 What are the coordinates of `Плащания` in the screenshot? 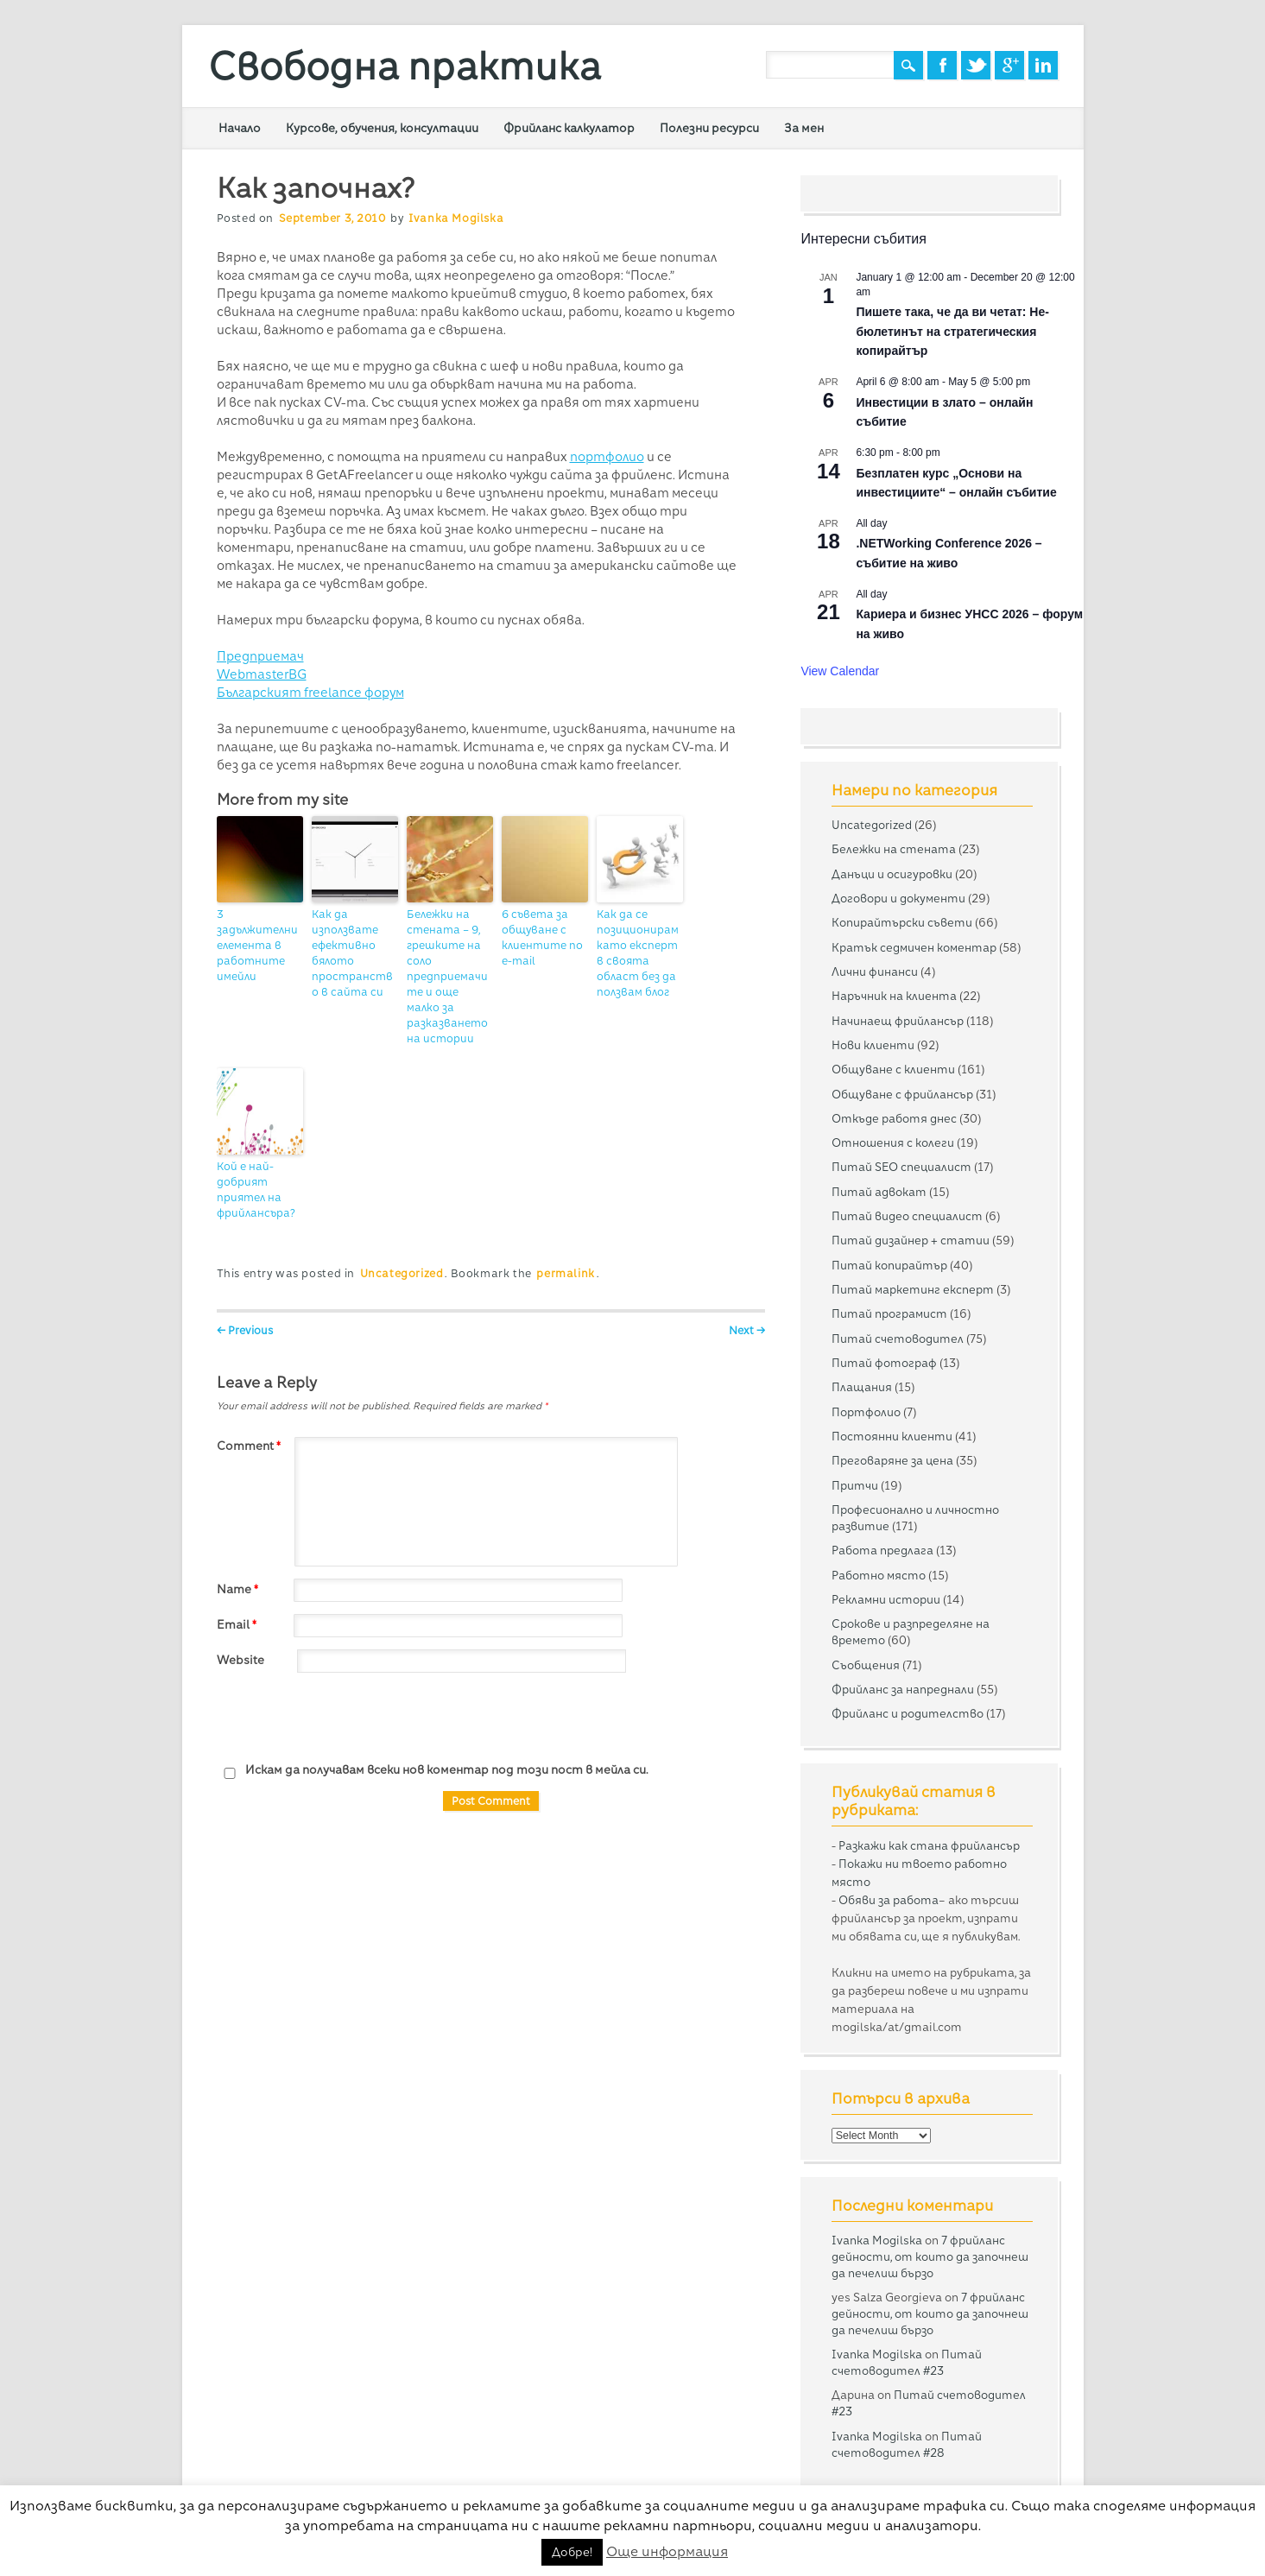 It's located at (862, 1387).